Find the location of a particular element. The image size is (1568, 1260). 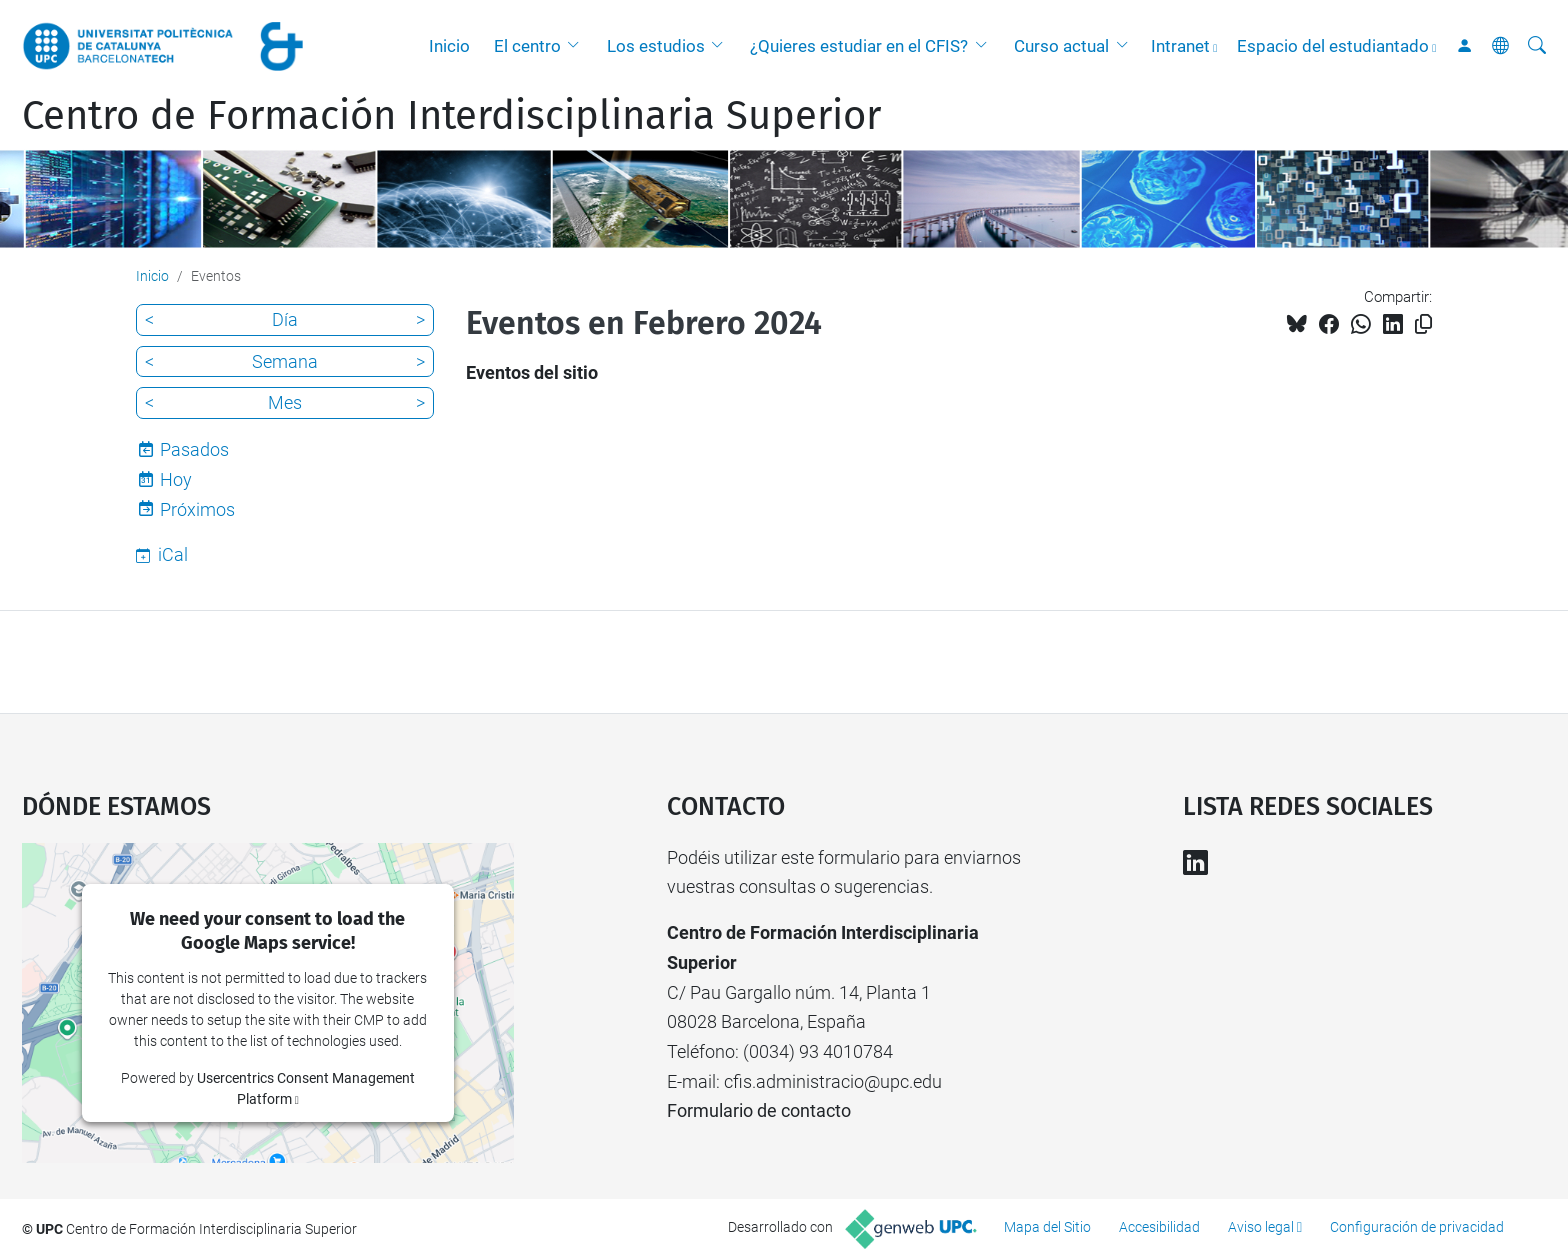

Intranet is located at coordinates (1180, 46).